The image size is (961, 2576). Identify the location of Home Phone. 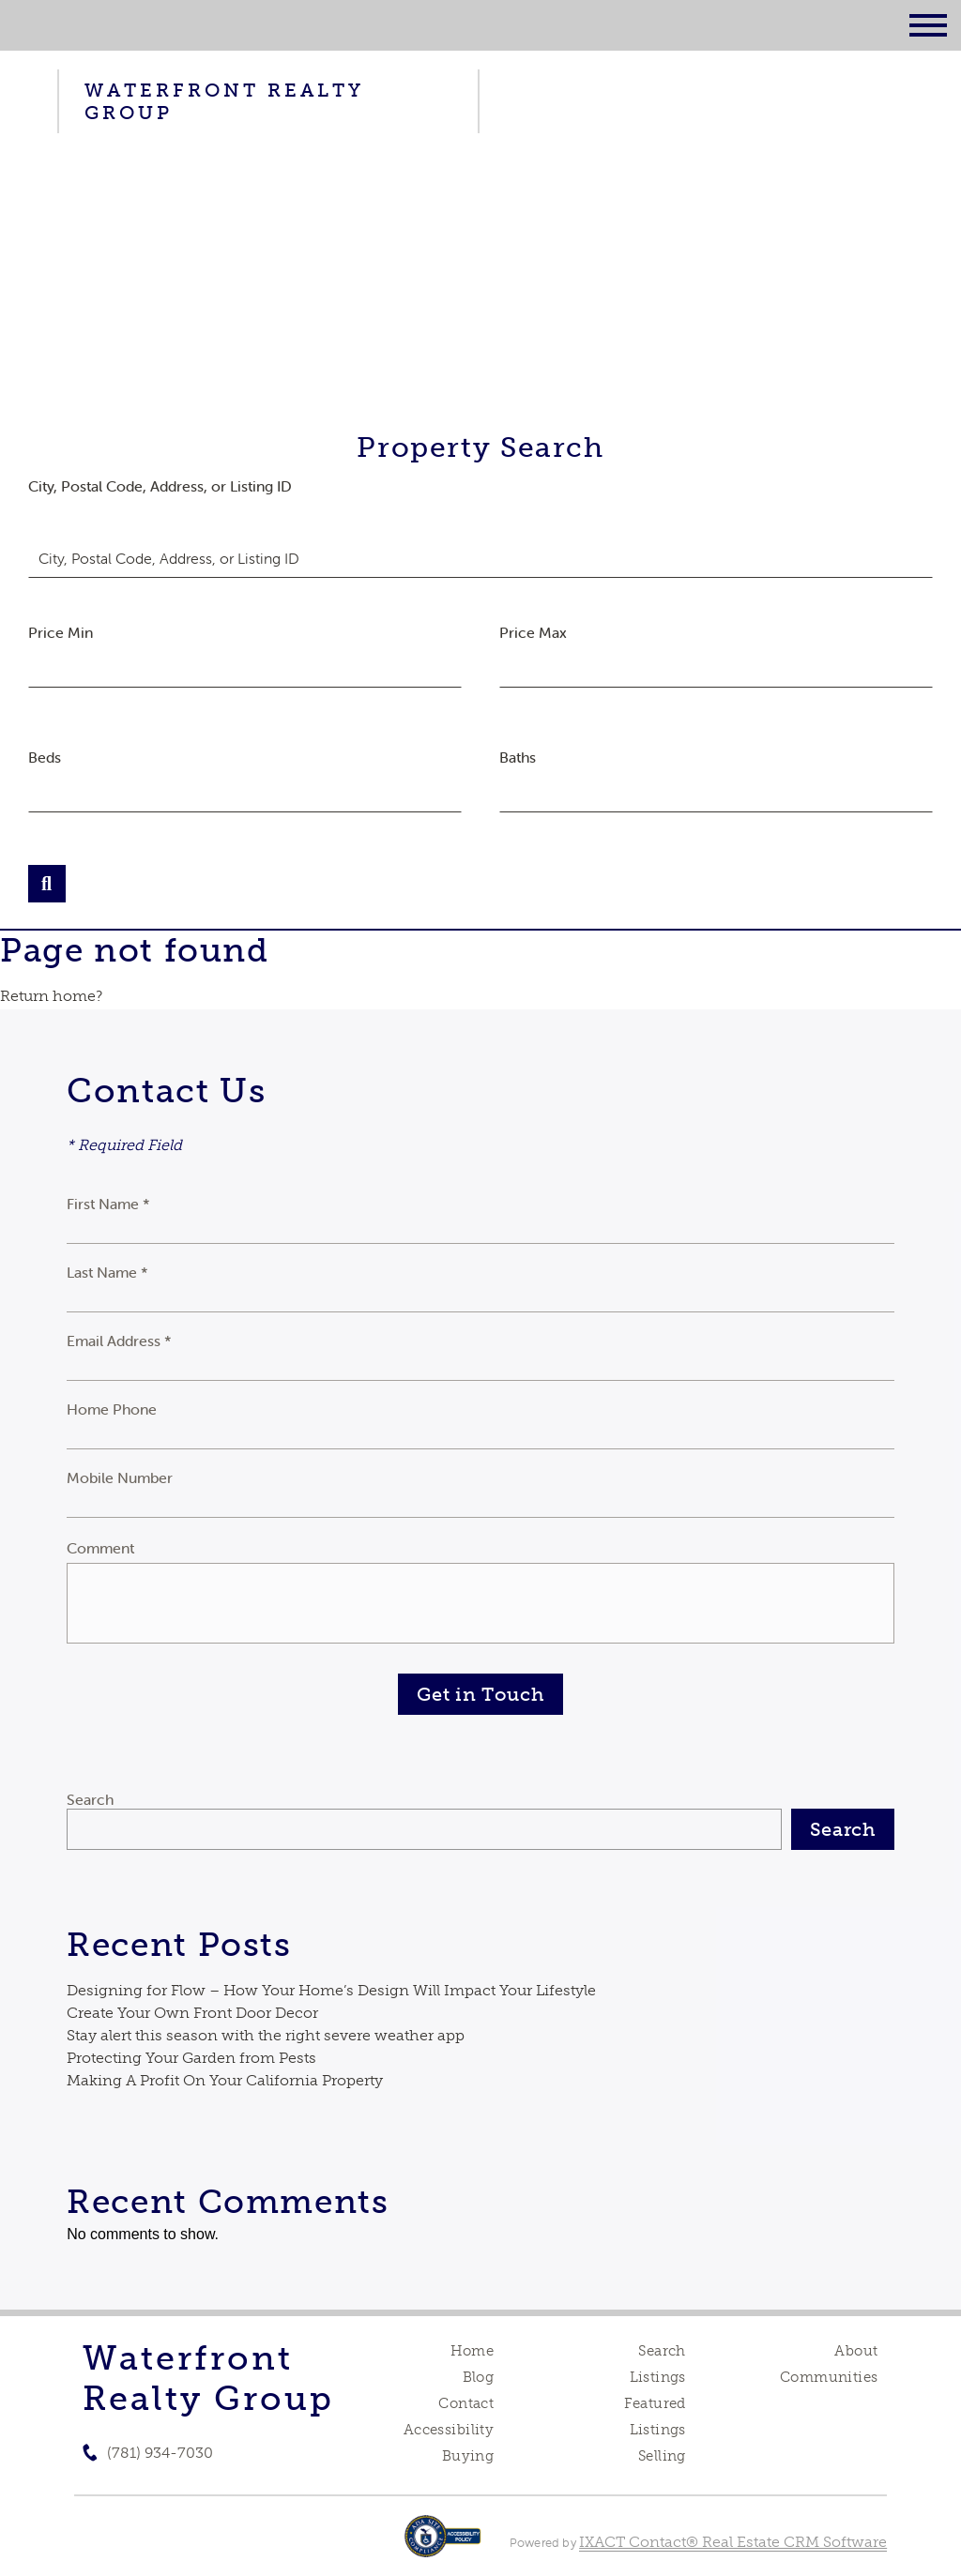
(112, 1409).